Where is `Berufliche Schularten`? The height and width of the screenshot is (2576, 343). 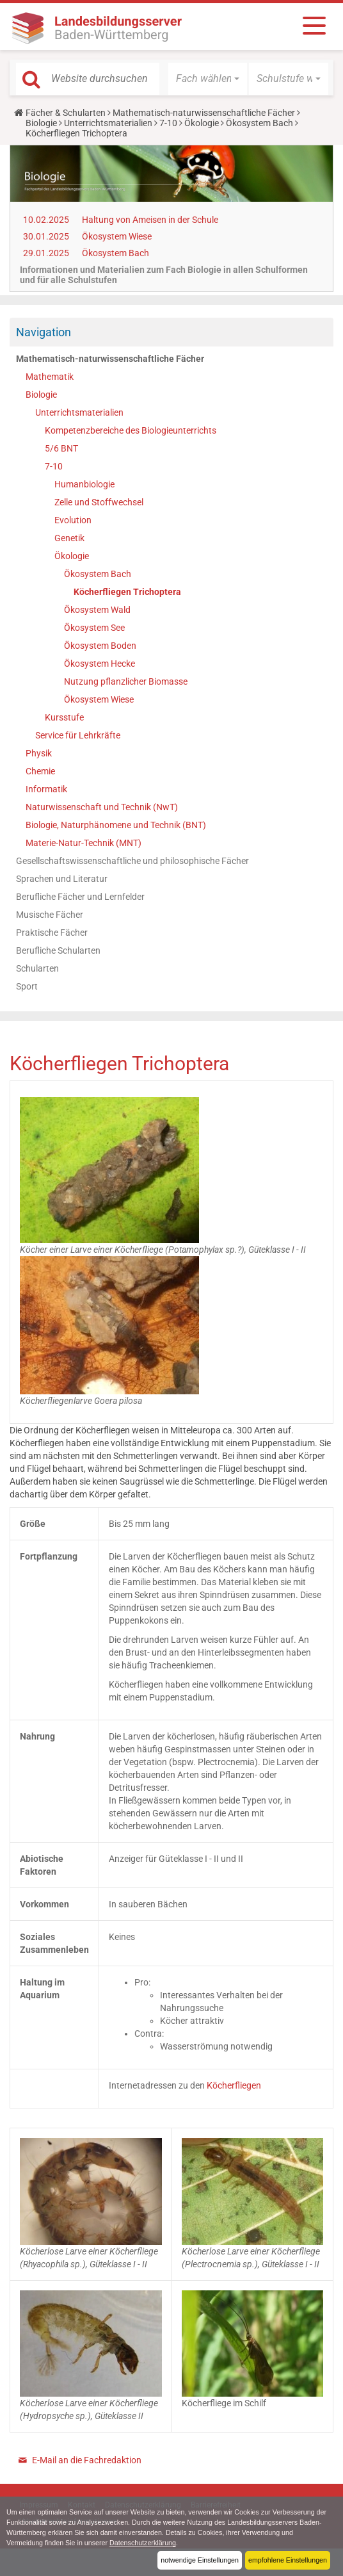
Berufliche Schularten is located at coordinates (58, 950).